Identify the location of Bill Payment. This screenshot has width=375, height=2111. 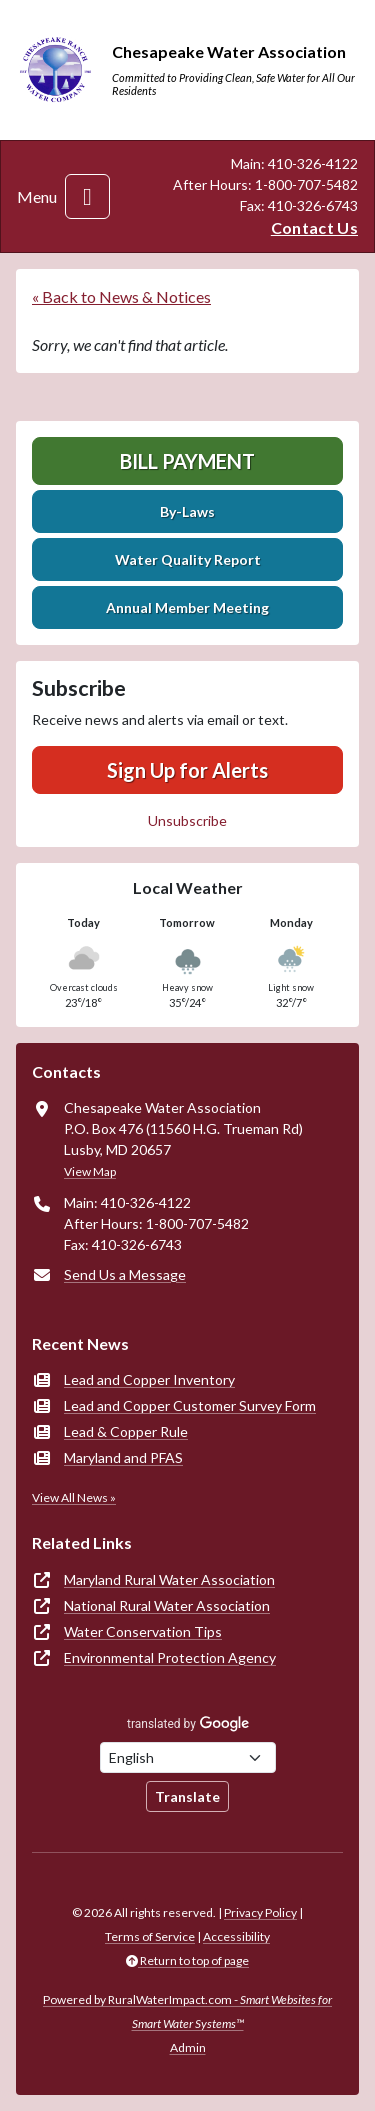
(187, 461).